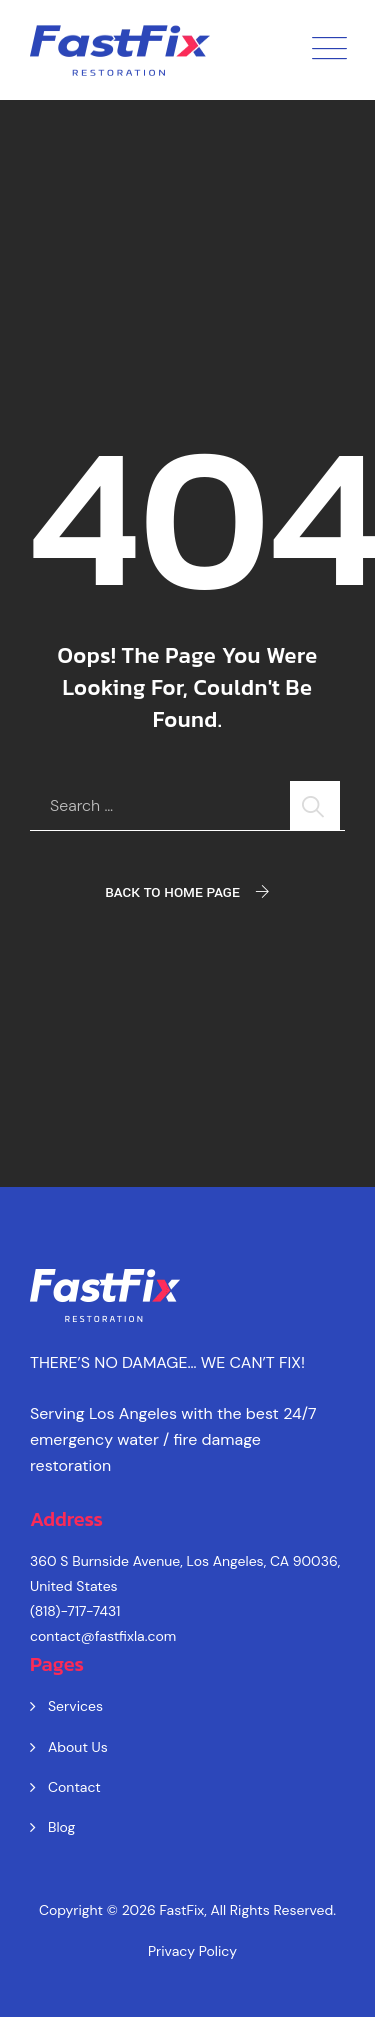  Describe the element at coordinates (74, 1787) in the screenshot. I see `Contact` at that location.